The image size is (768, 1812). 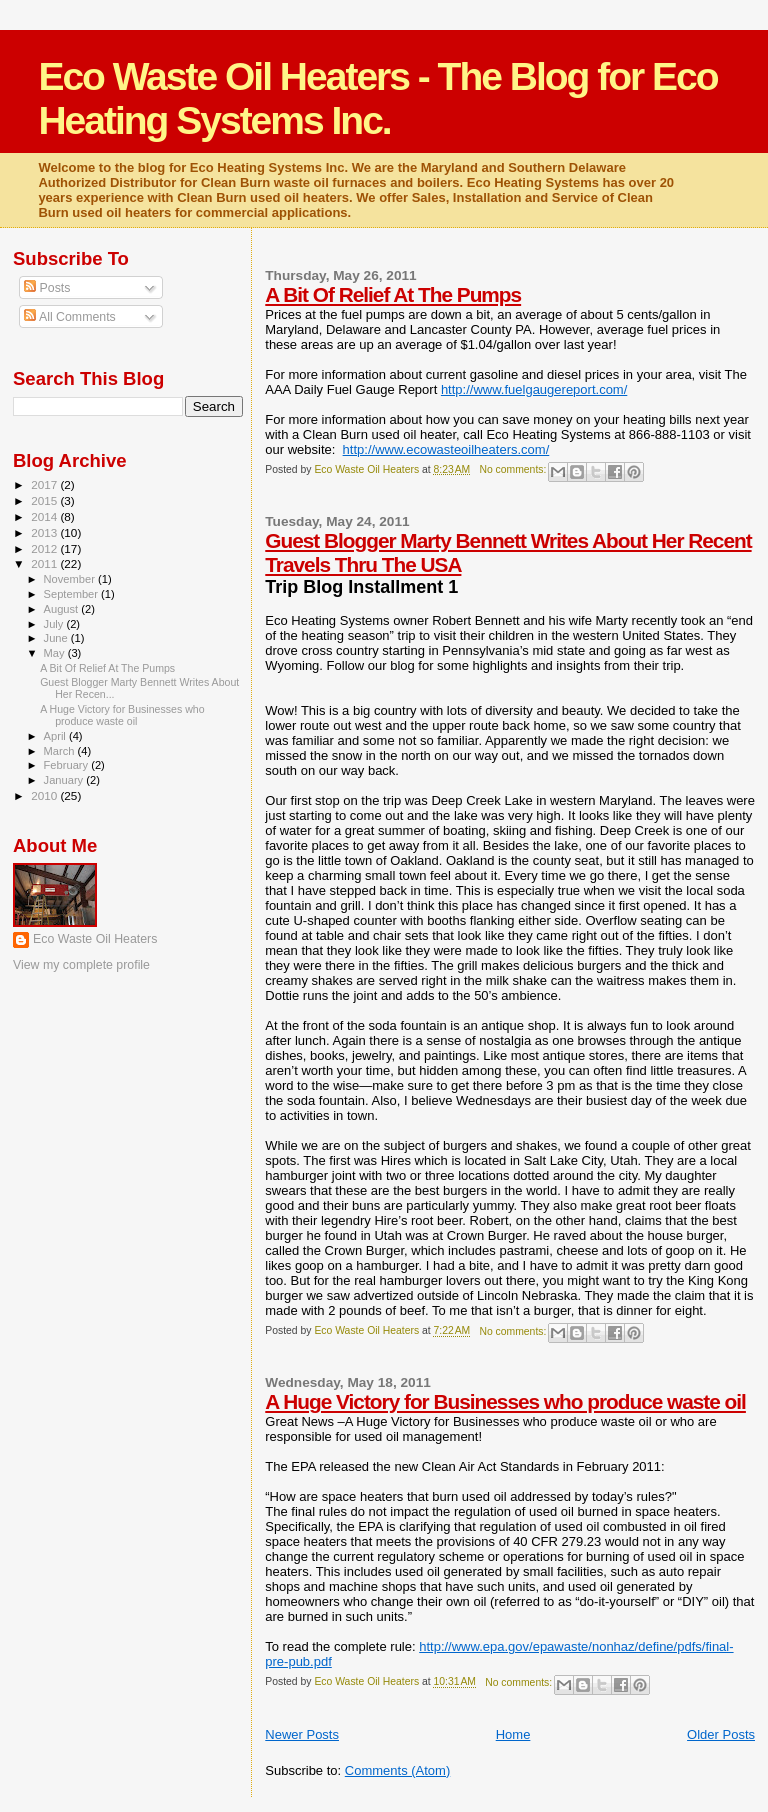 I want to click on 2013, so click(x=45, y=532).